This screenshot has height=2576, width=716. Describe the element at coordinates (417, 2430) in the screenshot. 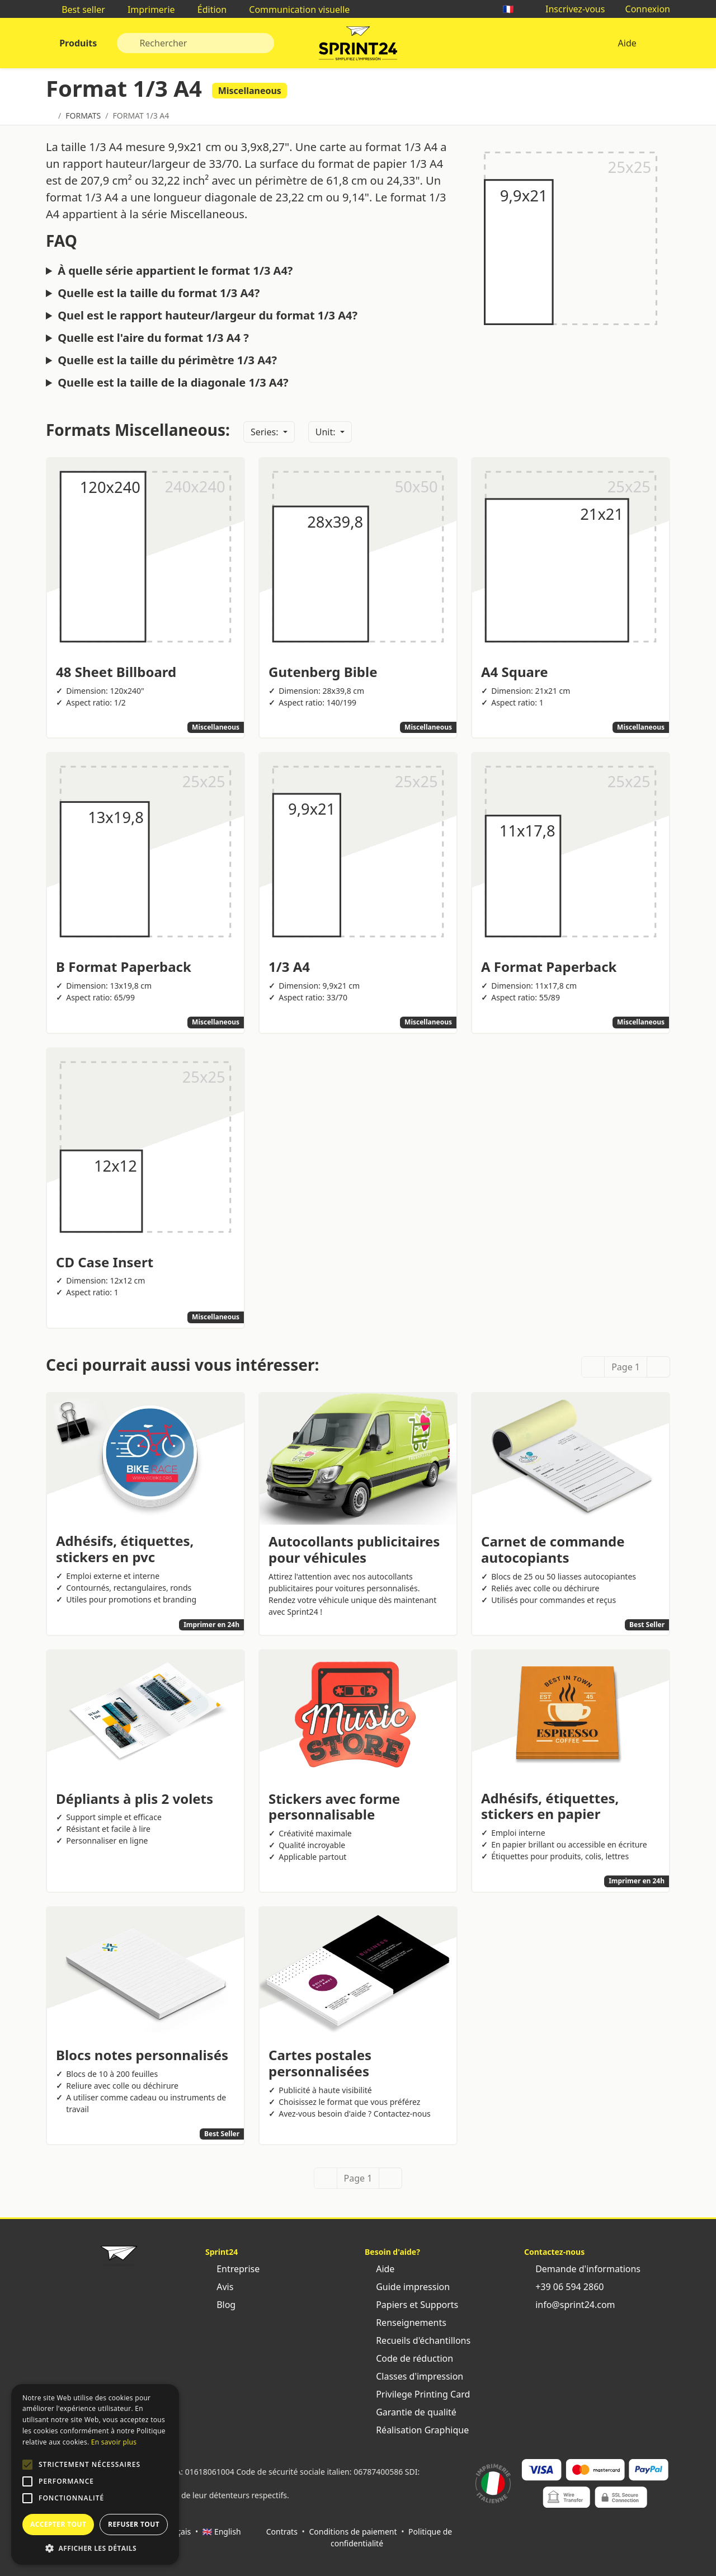

I see `Réalisation Graphique` at that location.